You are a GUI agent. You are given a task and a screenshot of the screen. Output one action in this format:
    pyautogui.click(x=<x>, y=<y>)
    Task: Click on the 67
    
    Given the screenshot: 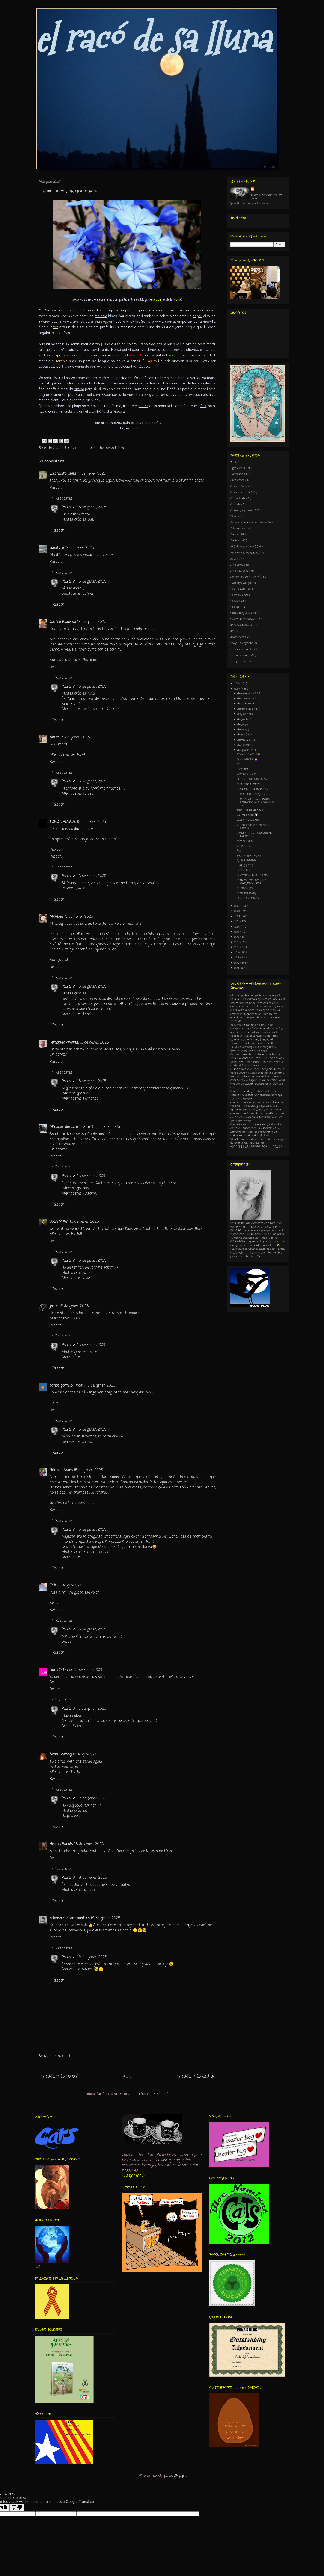 What is the action you would take?
    pyautogui.click(x=238, y=764)
    